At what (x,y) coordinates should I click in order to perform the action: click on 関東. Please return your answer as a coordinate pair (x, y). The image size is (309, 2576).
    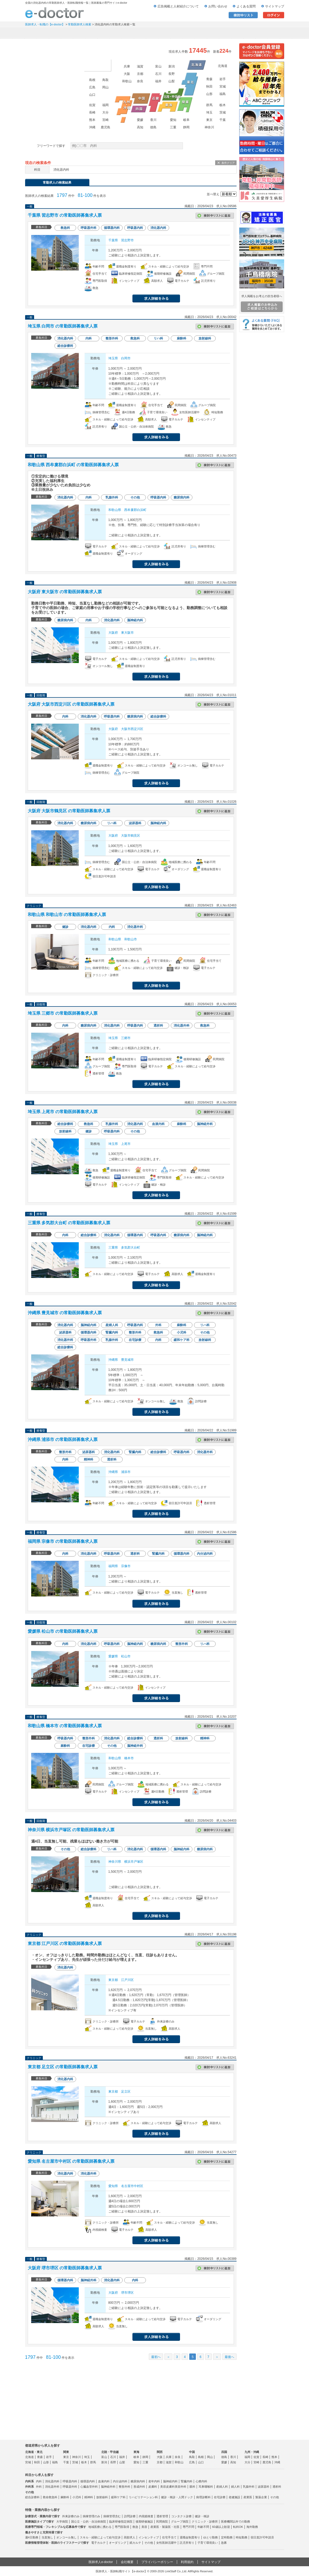
    Looking at the image, I should click on (66, 2451).